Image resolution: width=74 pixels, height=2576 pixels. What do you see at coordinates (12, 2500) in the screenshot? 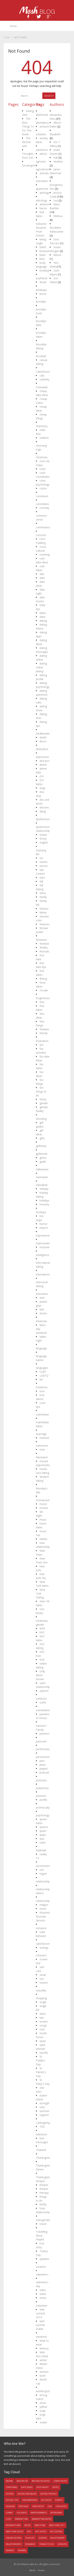
I see `dating tips` at bounding box center [12, 2500].